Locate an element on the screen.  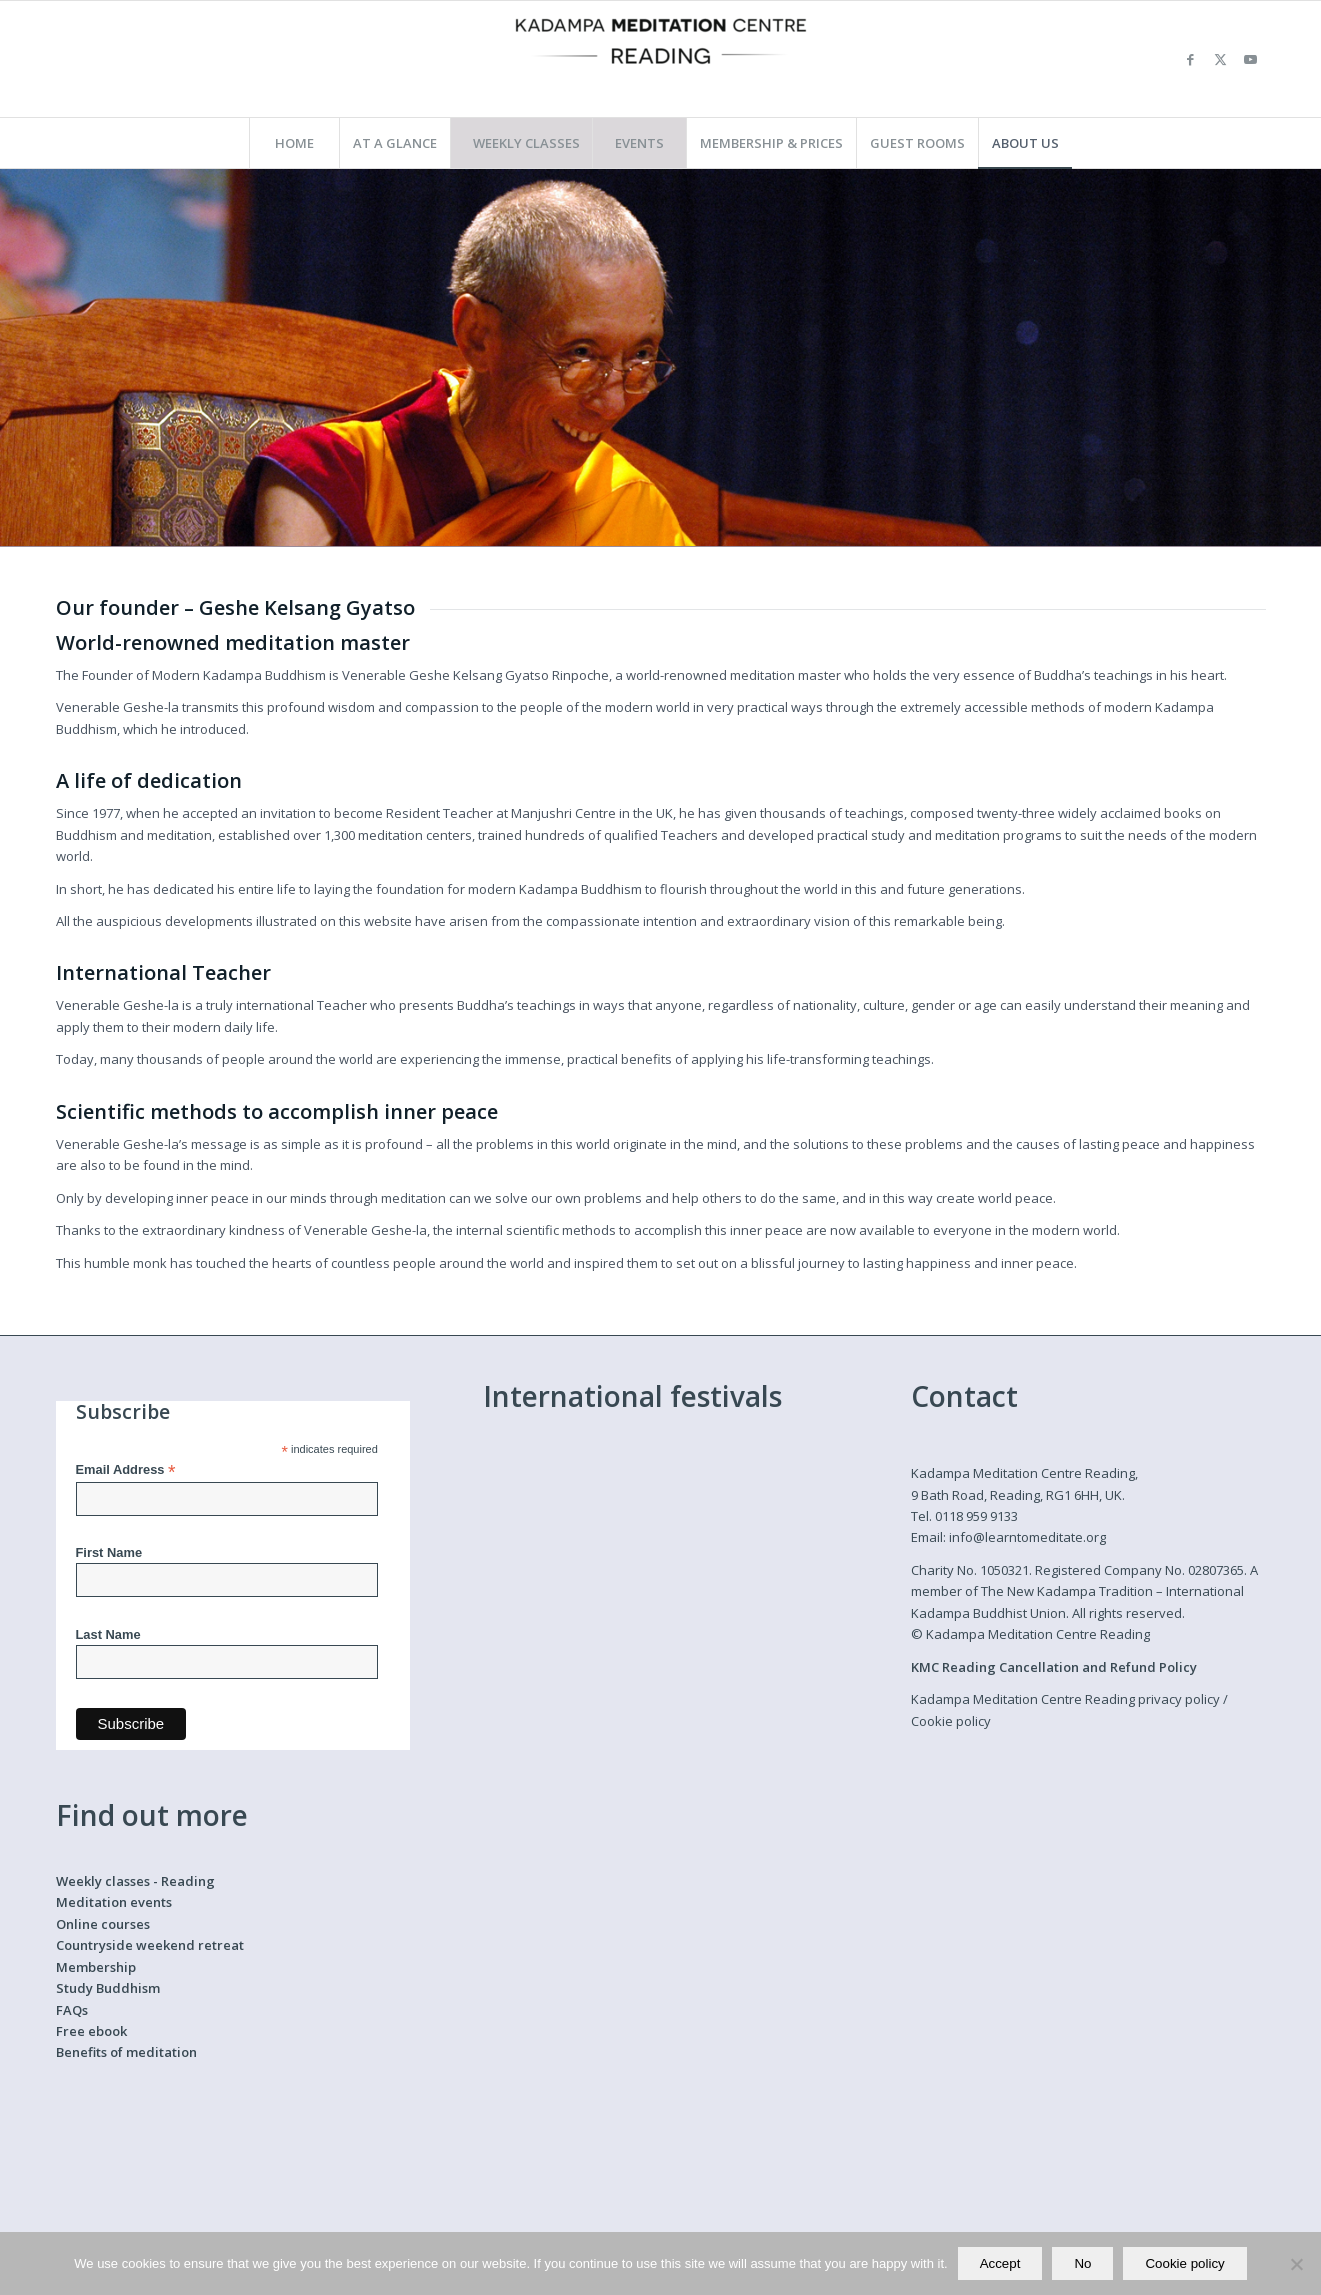
Accept is located at coordinates (1000, 2263).